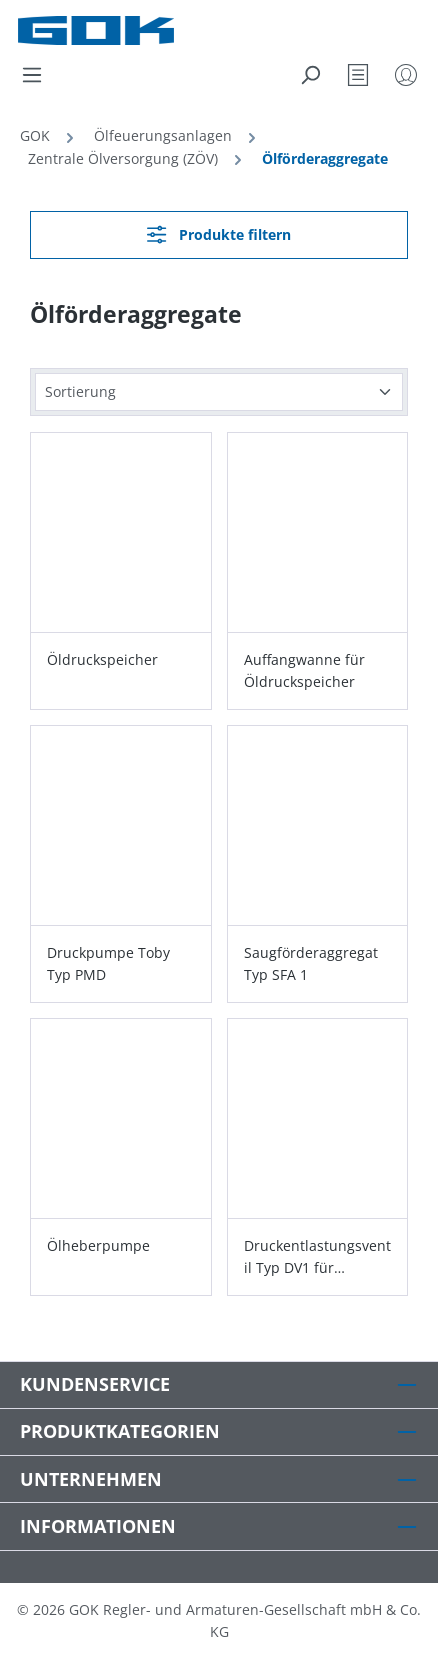 The width and height of the screenshot is (438, 1660). What do you see at coordinates (108, 963) in the screenshot?
I see `Druckpumpe Toby Typ PMD` at bounding box center [108, 963].